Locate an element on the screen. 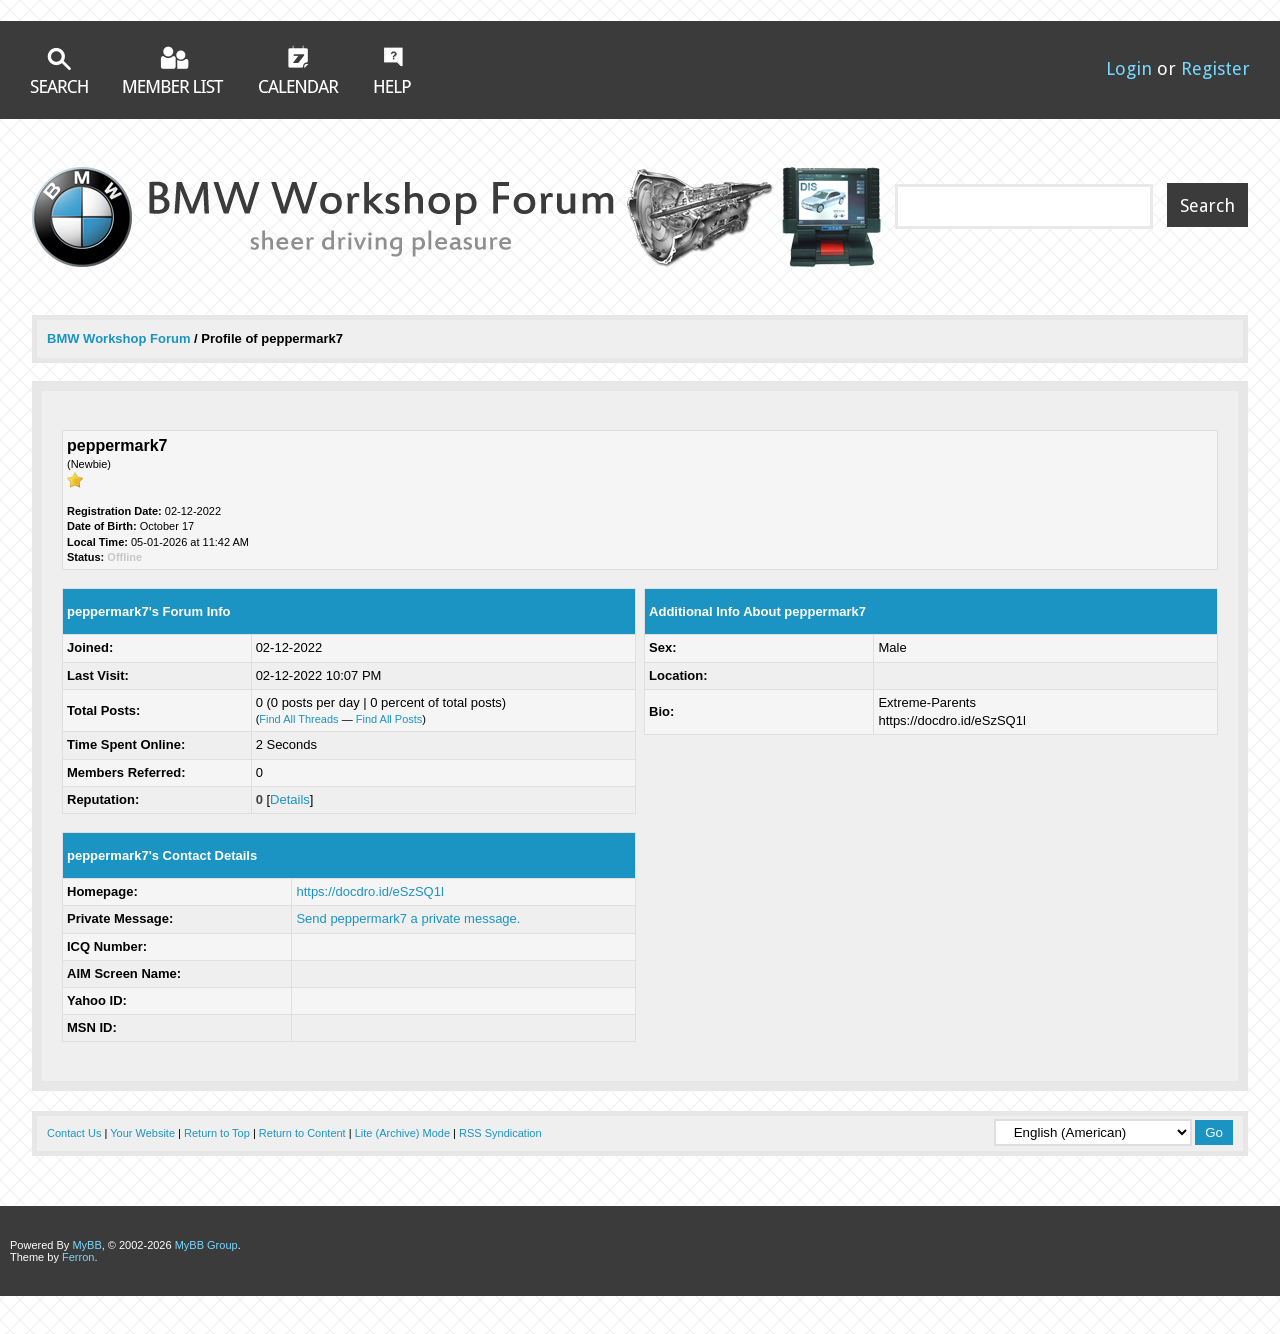  MyBB is located at coordinates (86, 1245).